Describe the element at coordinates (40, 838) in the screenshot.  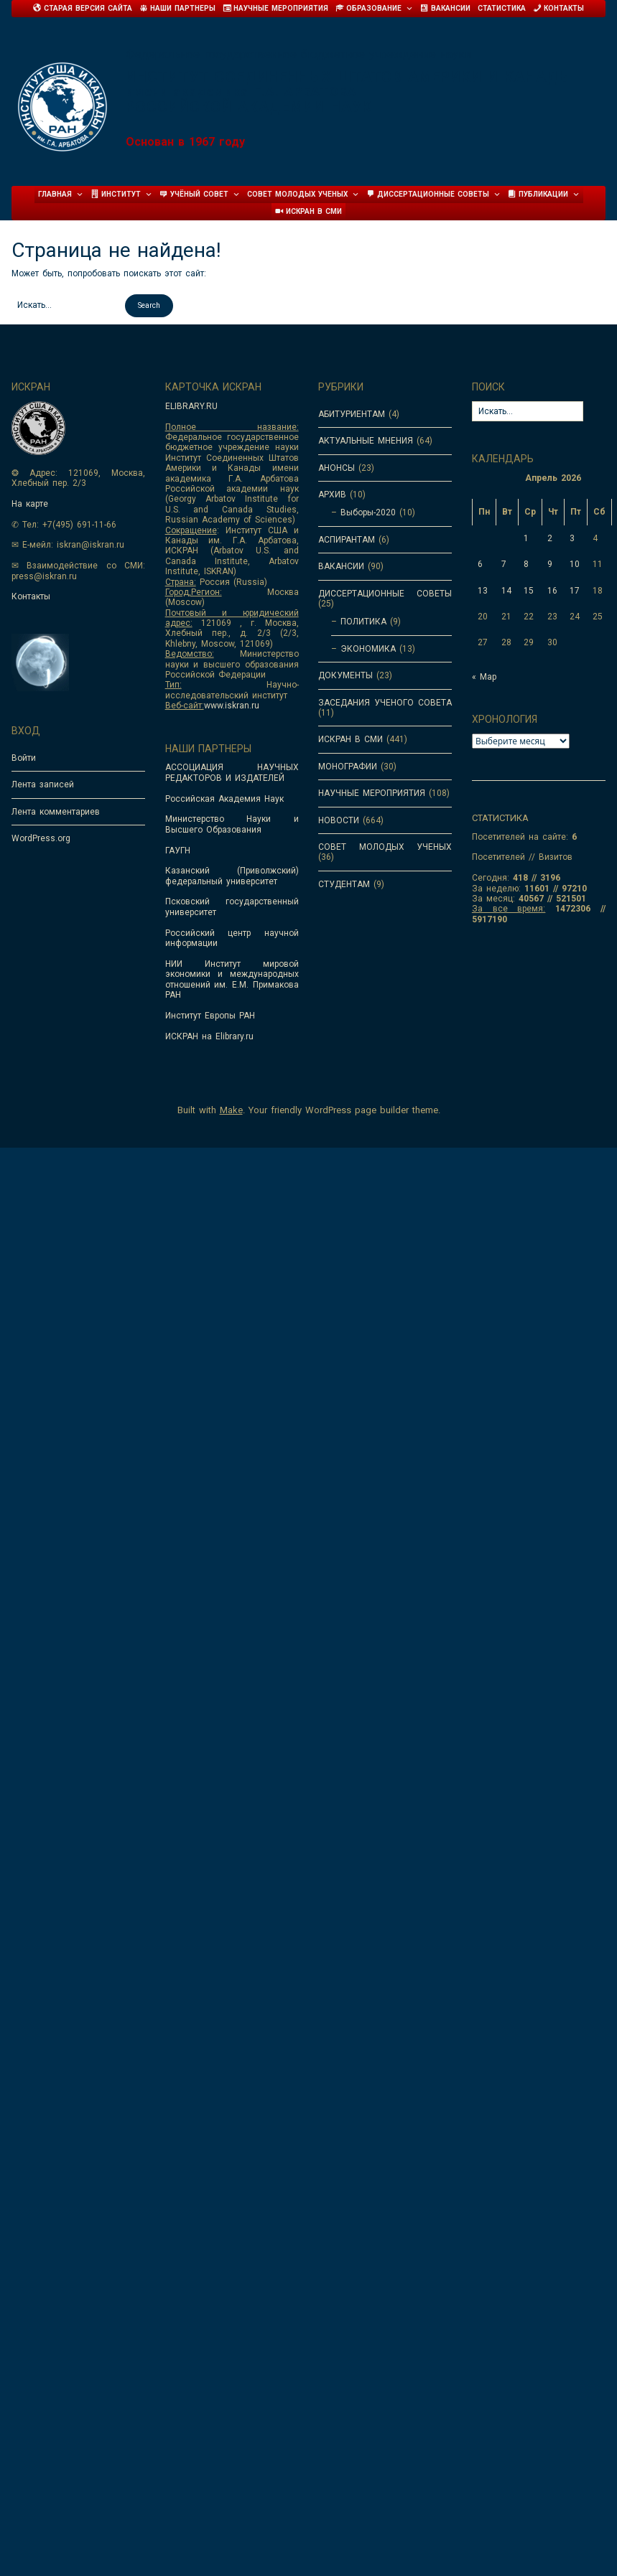
I see `WordPress.org` at that location.